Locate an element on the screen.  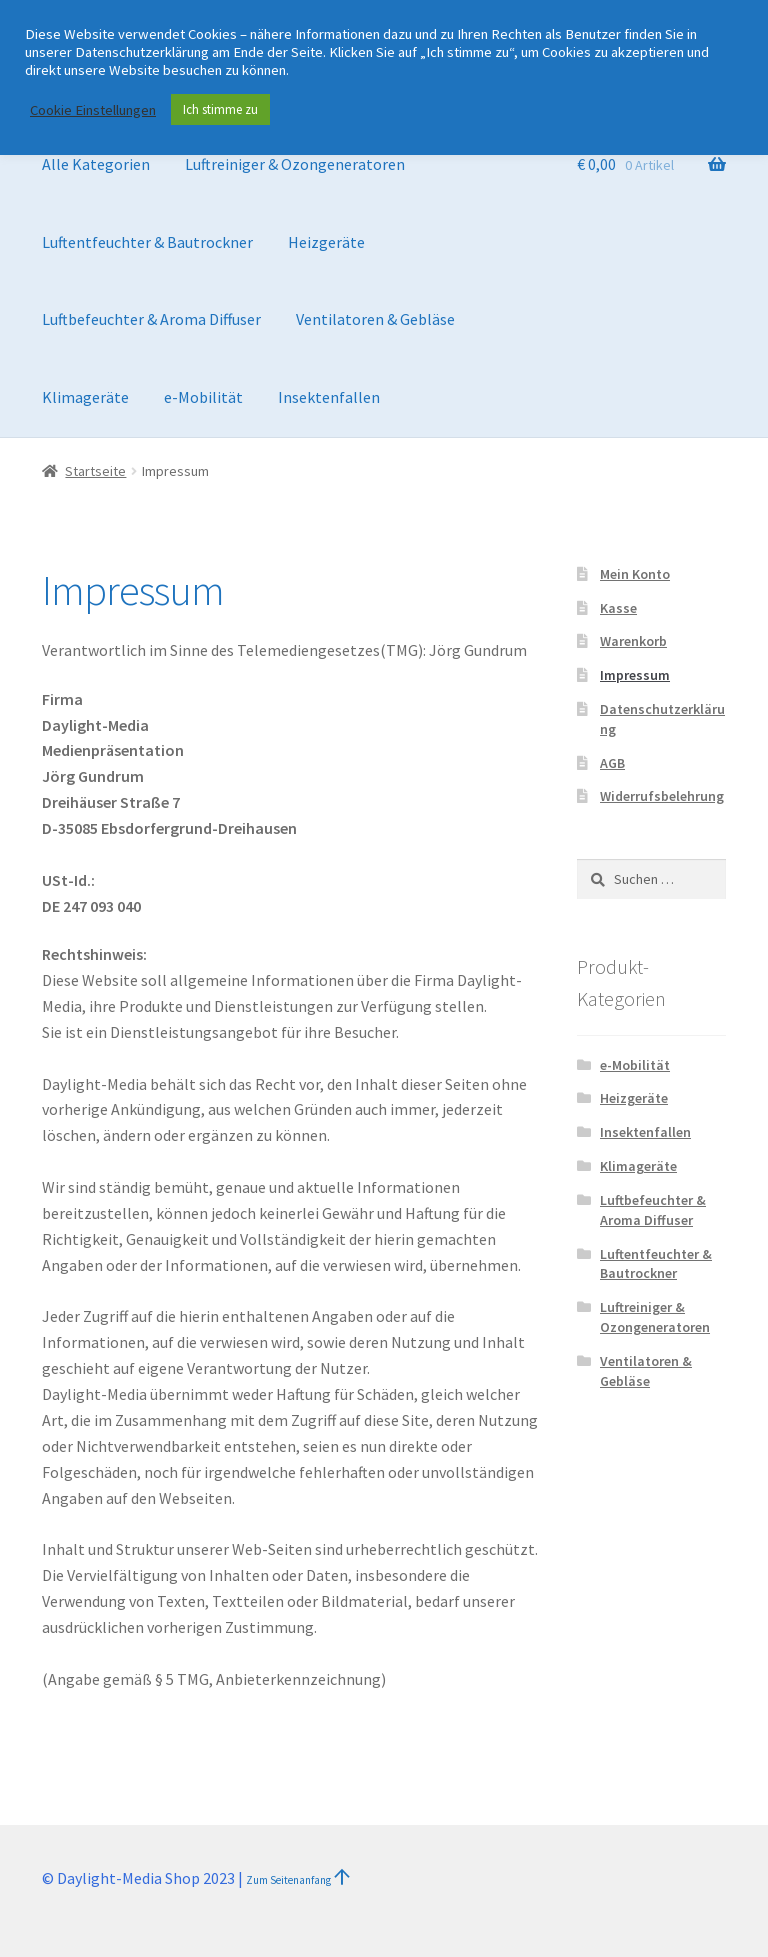
Heizgeräte is located at coordinates (326, 242).